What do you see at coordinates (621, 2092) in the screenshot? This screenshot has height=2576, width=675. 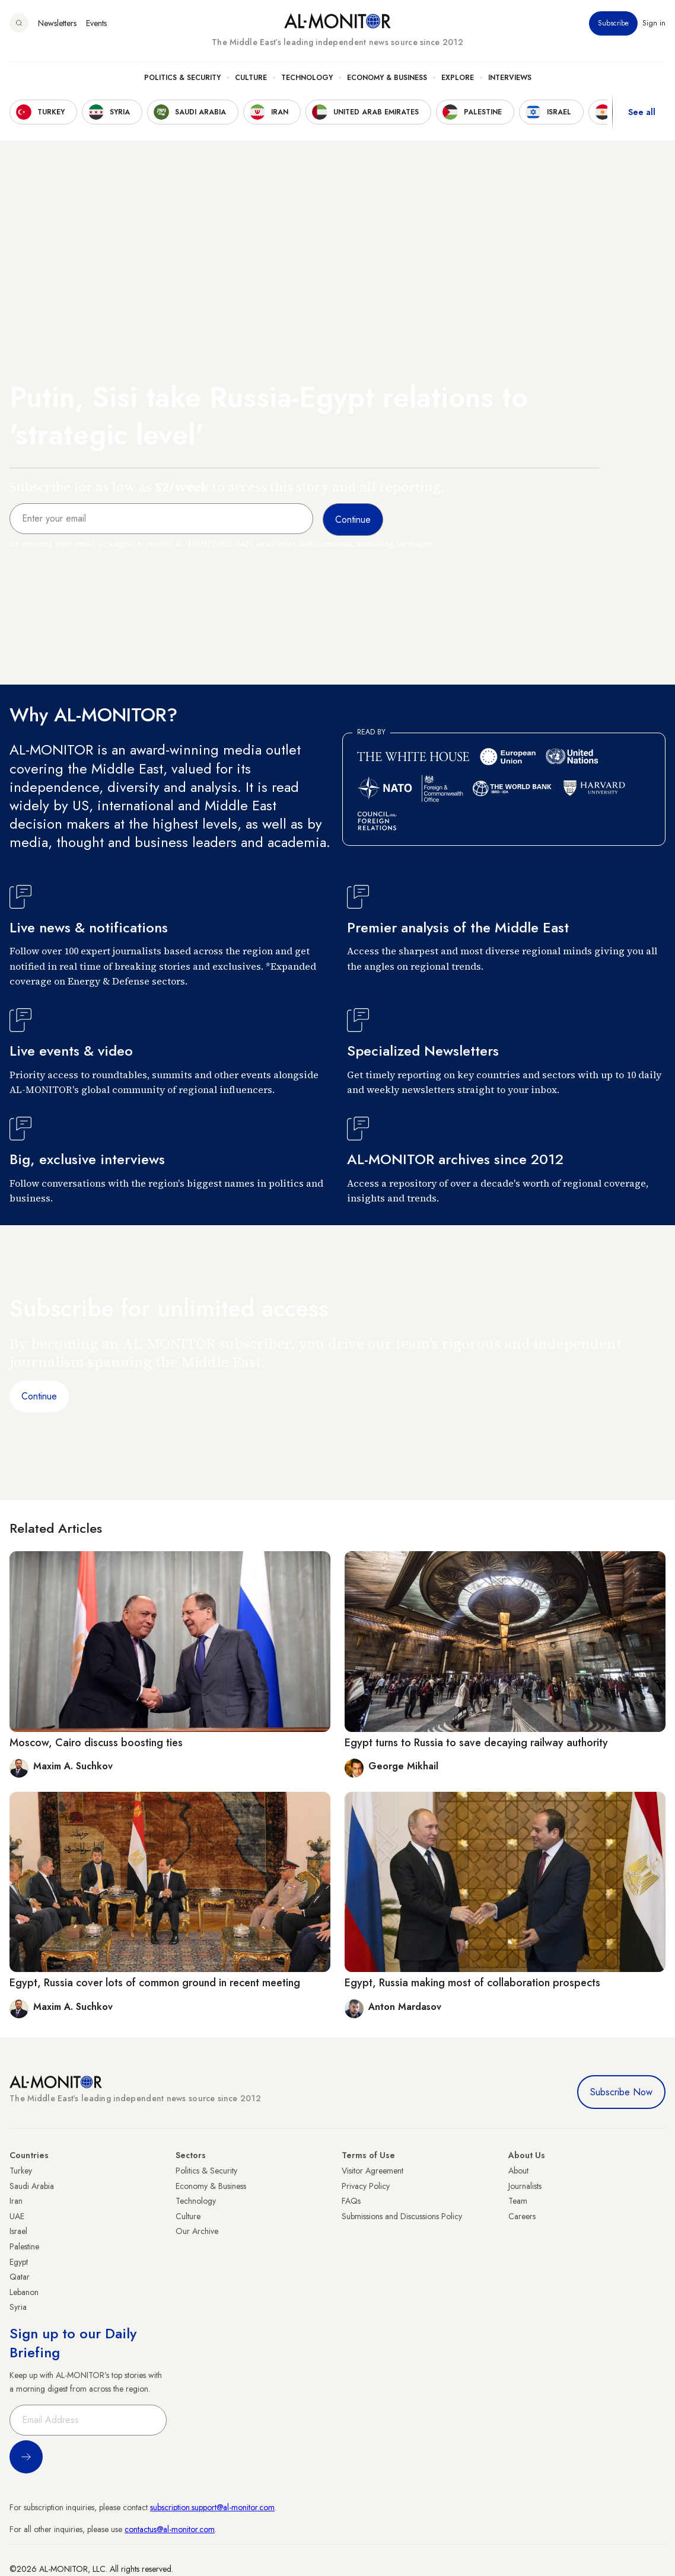 I see `Subscribe Now` at bounding box center [621, 2092].